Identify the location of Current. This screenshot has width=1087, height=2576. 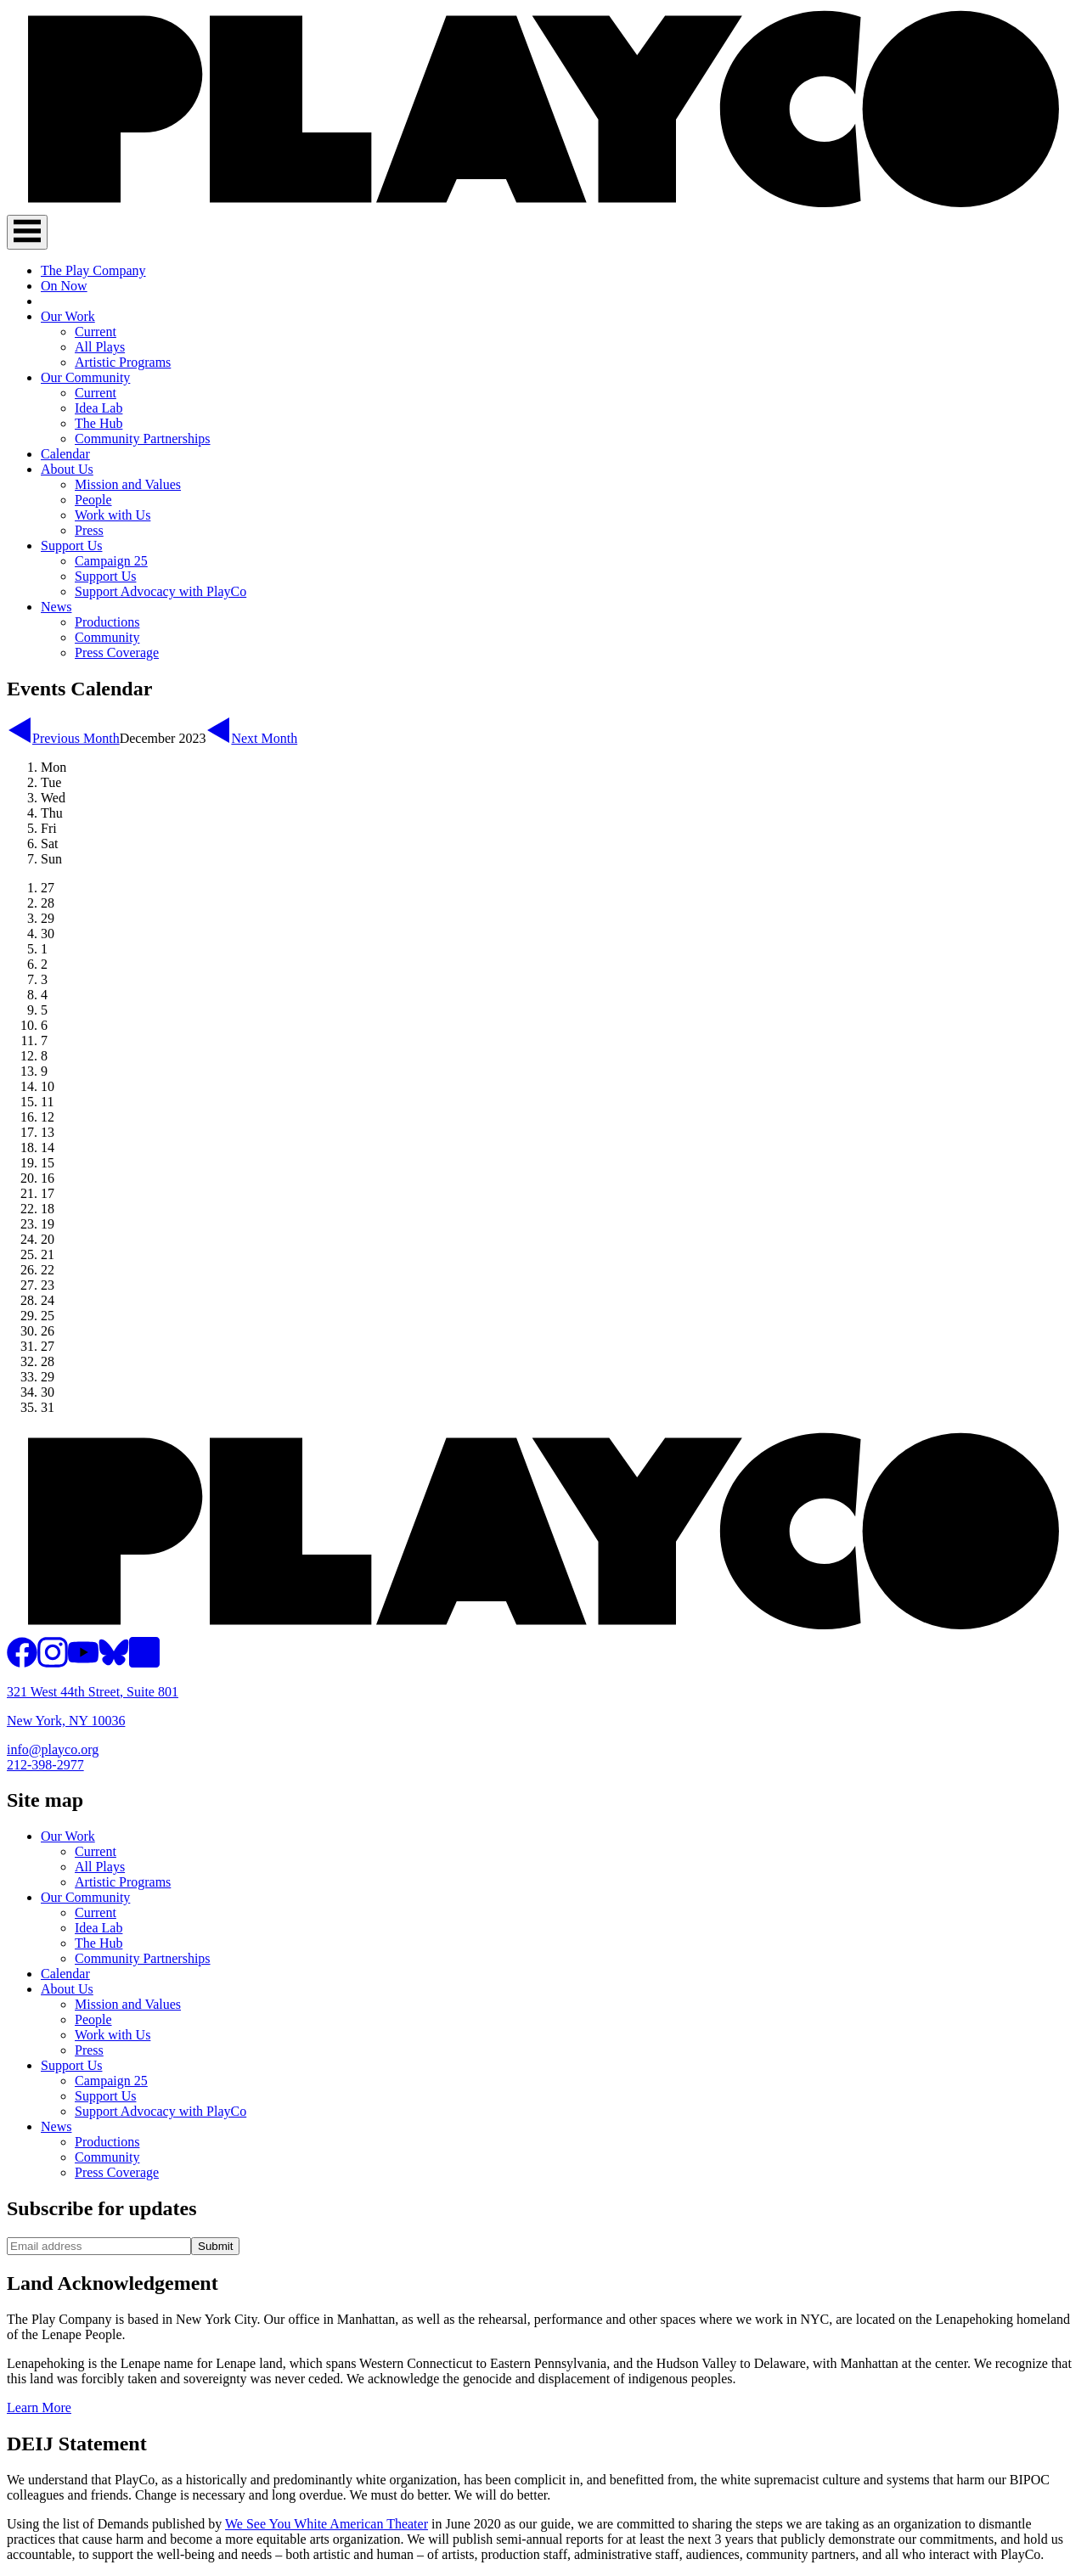
(95, 331).